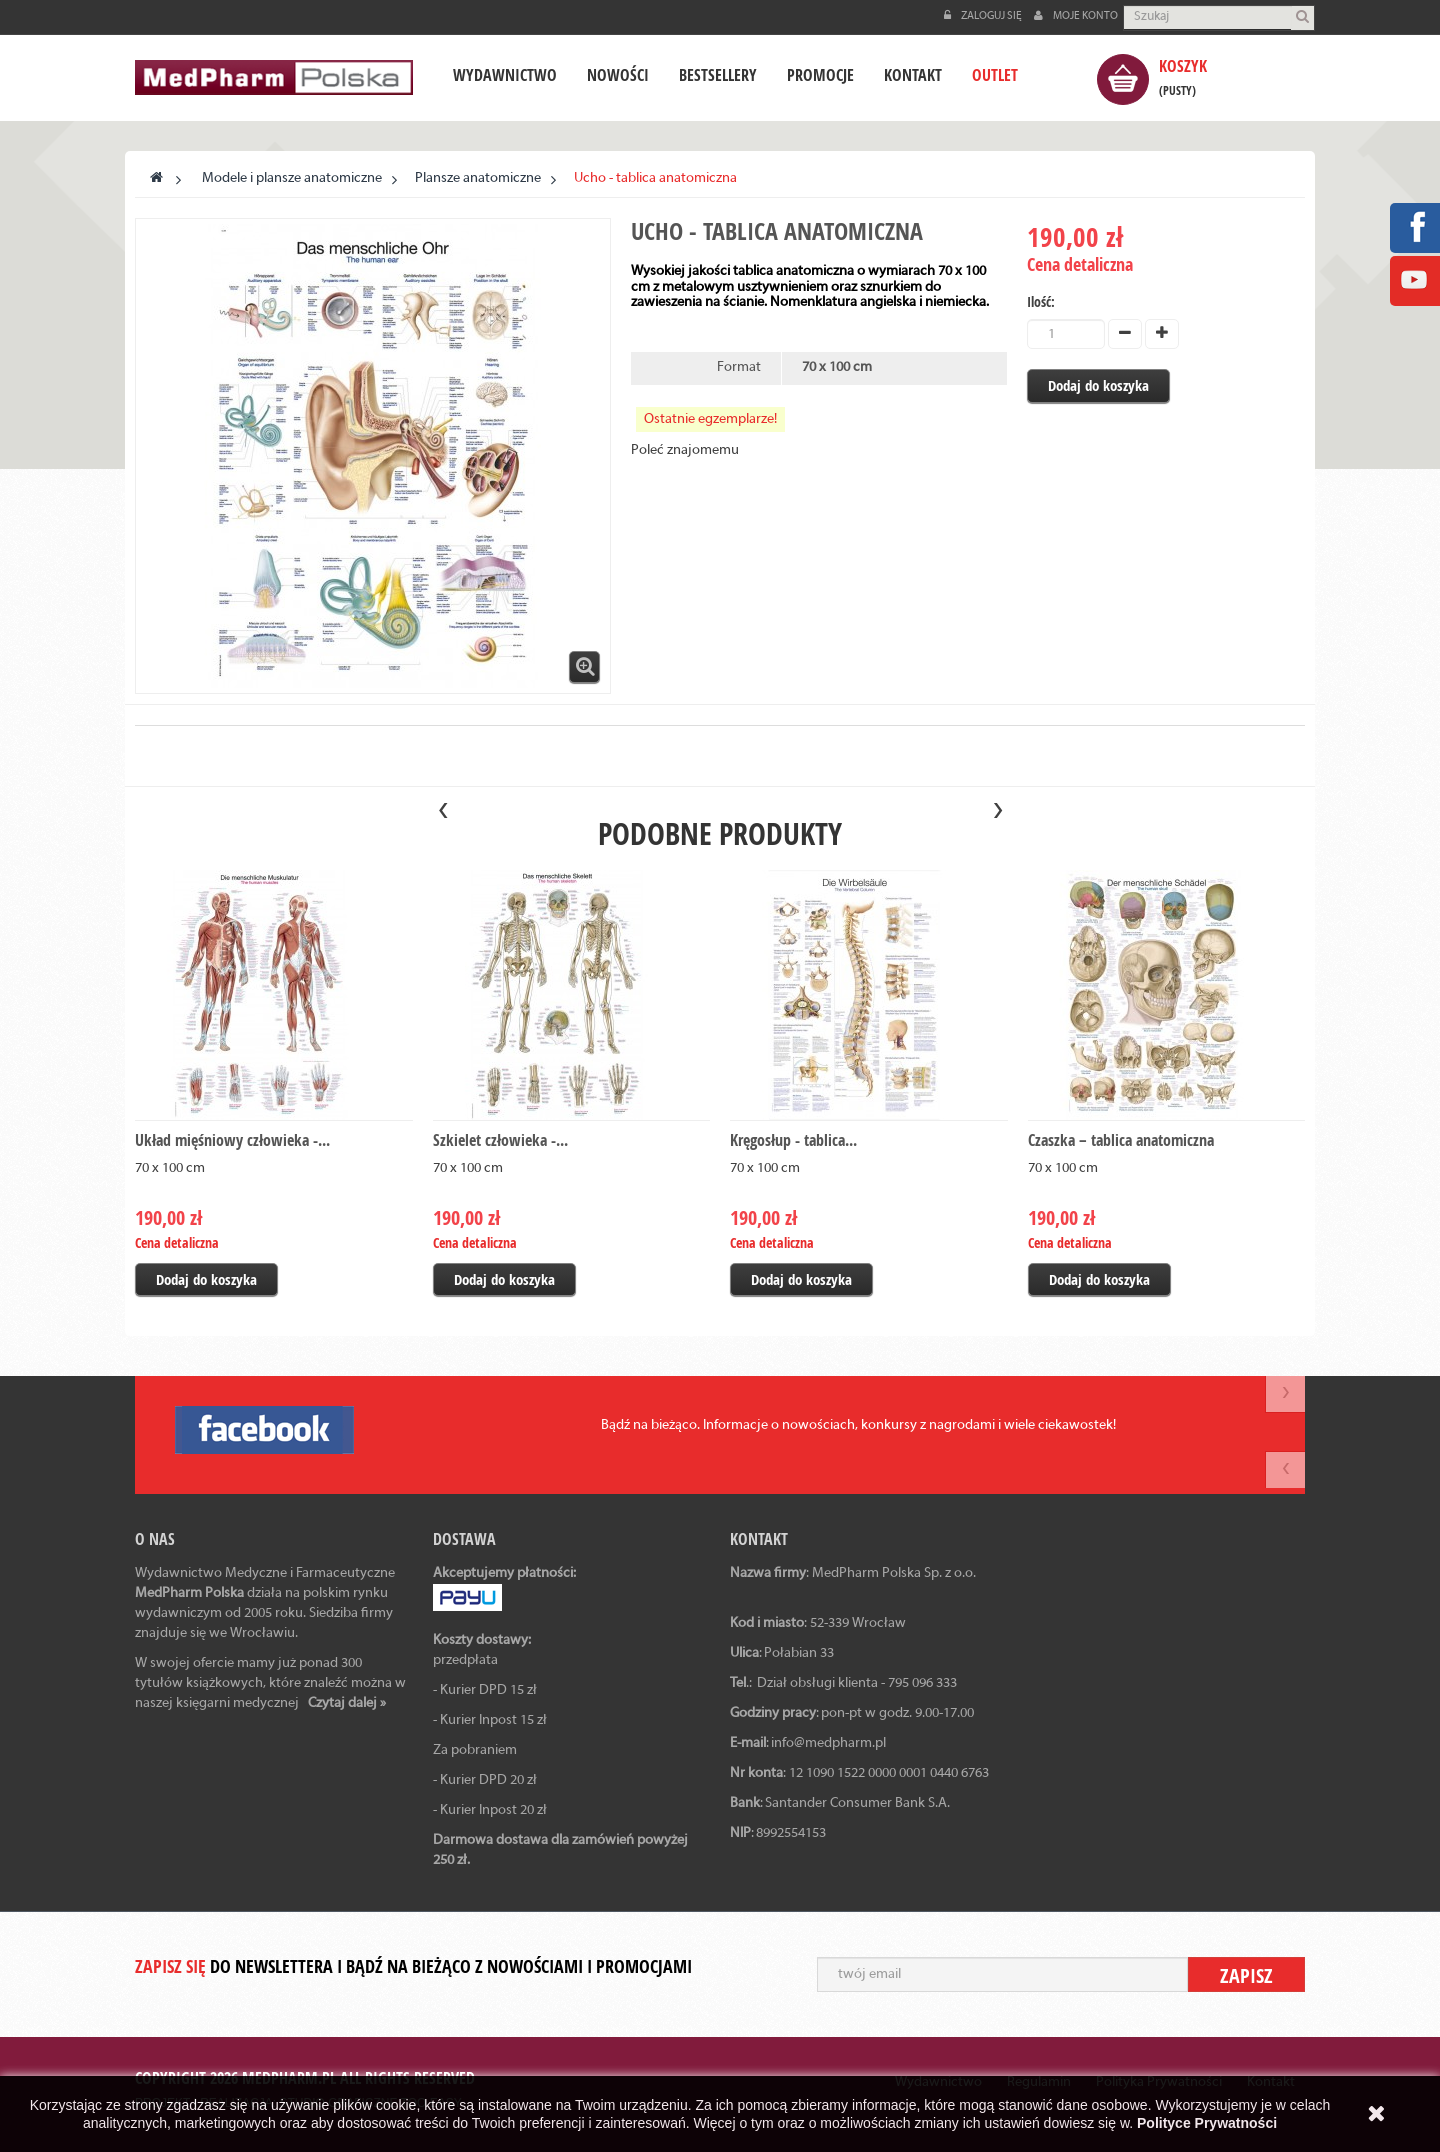  What do you see at coordinates (1207, 2123) in the screenshot?
I see `Polityce Prywatności` at bounding box center [1207, 2123].